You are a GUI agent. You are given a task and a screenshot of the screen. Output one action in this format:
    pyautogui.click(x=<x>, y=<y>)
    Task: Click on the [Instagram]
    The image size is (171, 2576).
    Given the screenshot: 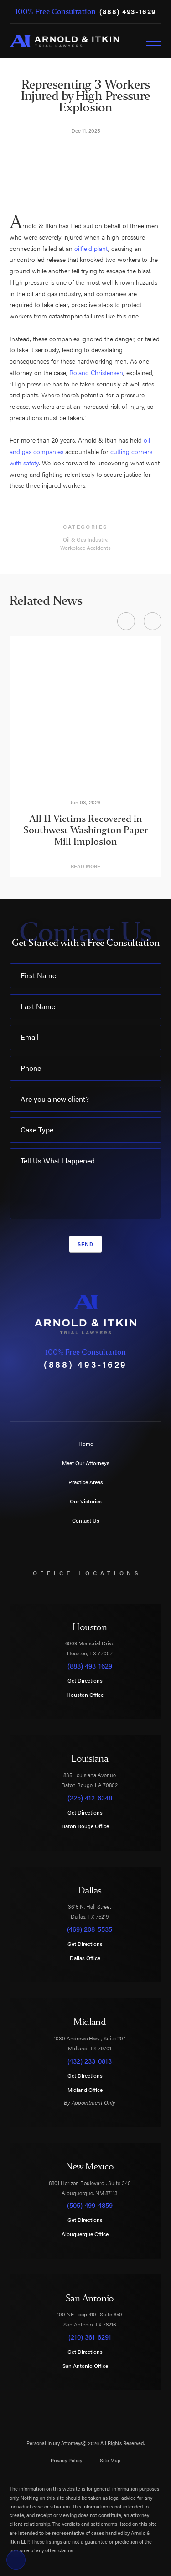 What is the action you would take?
    pyautogui.click(x=101, y=1392)
    